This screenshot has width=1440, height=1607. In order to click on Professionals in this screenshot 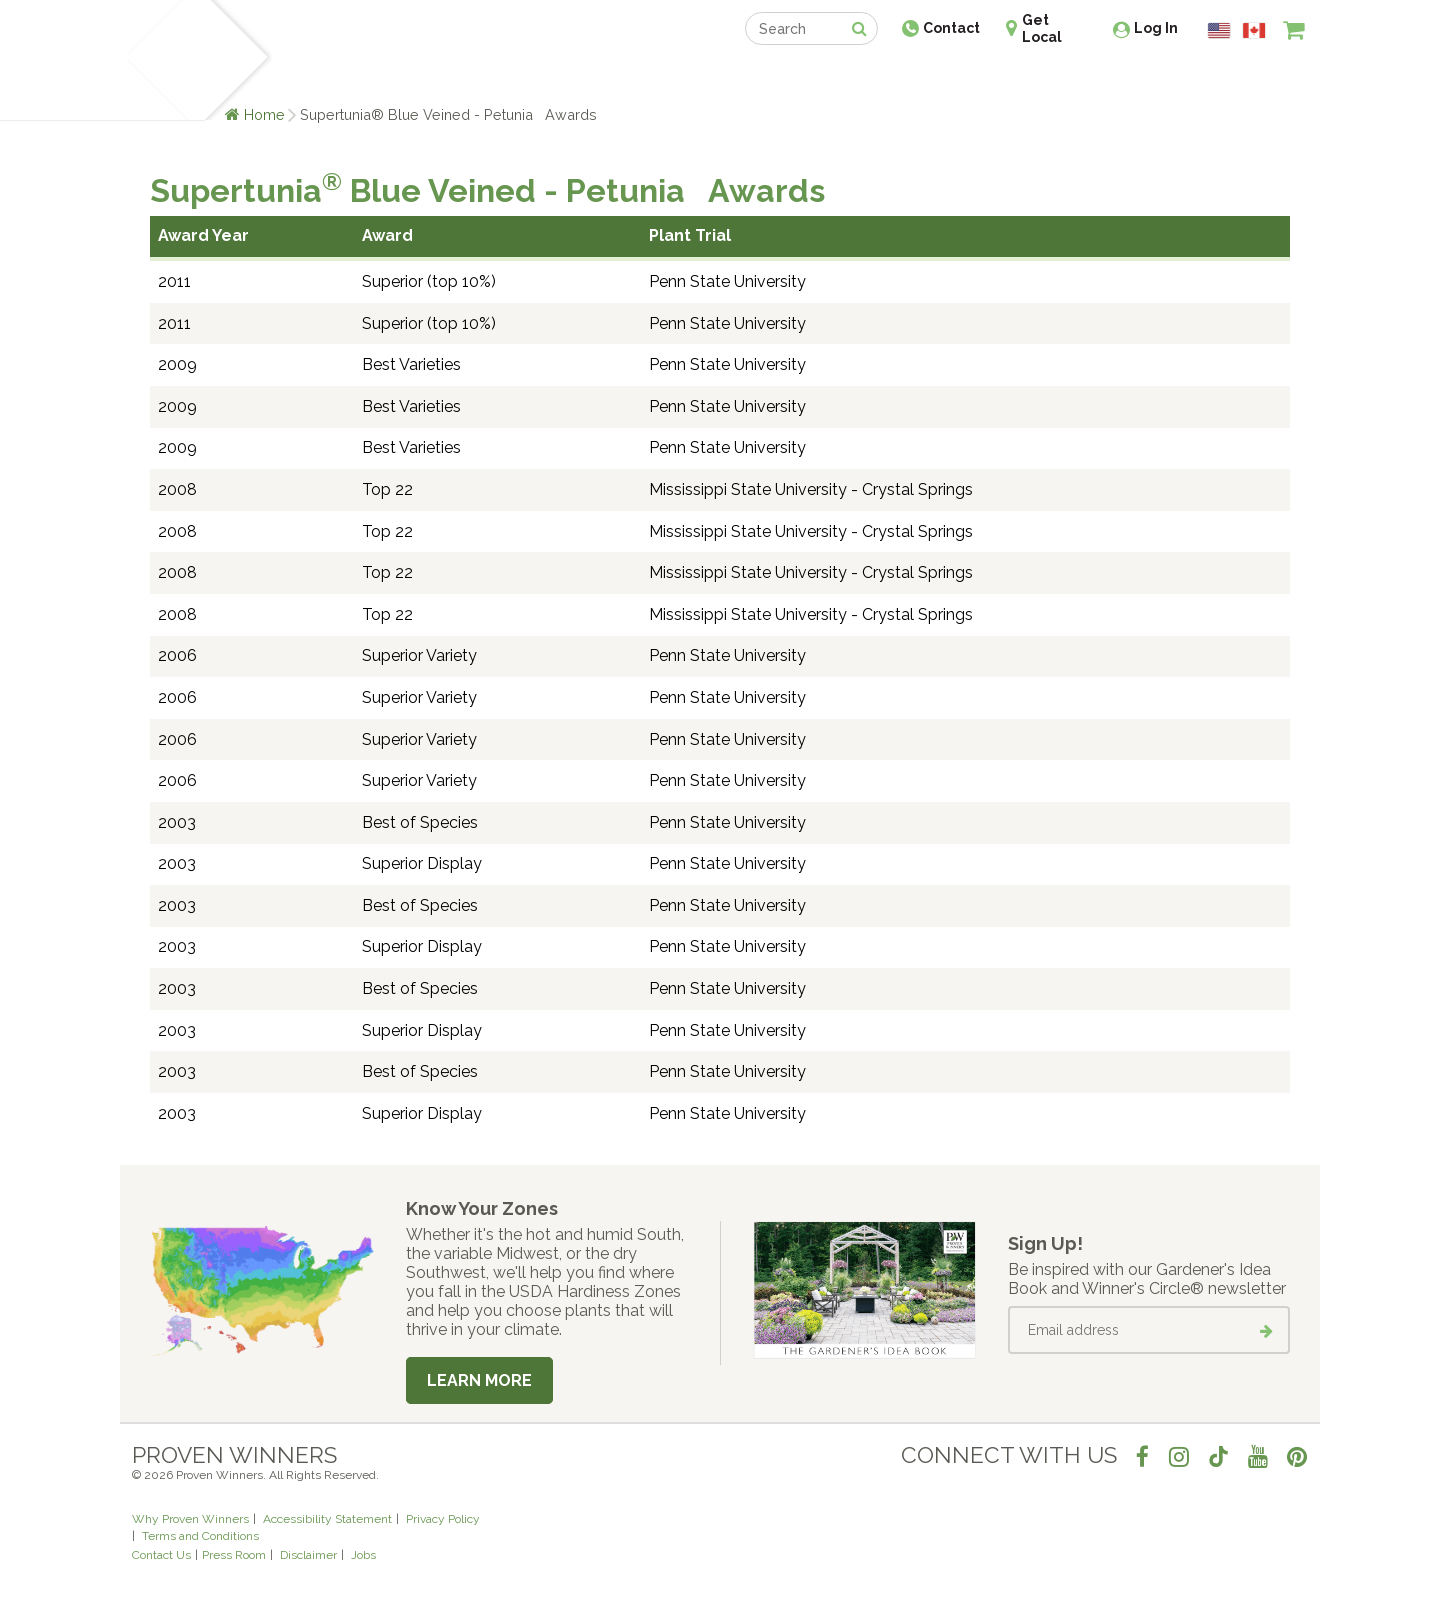, I will do `click(870, 77)`.